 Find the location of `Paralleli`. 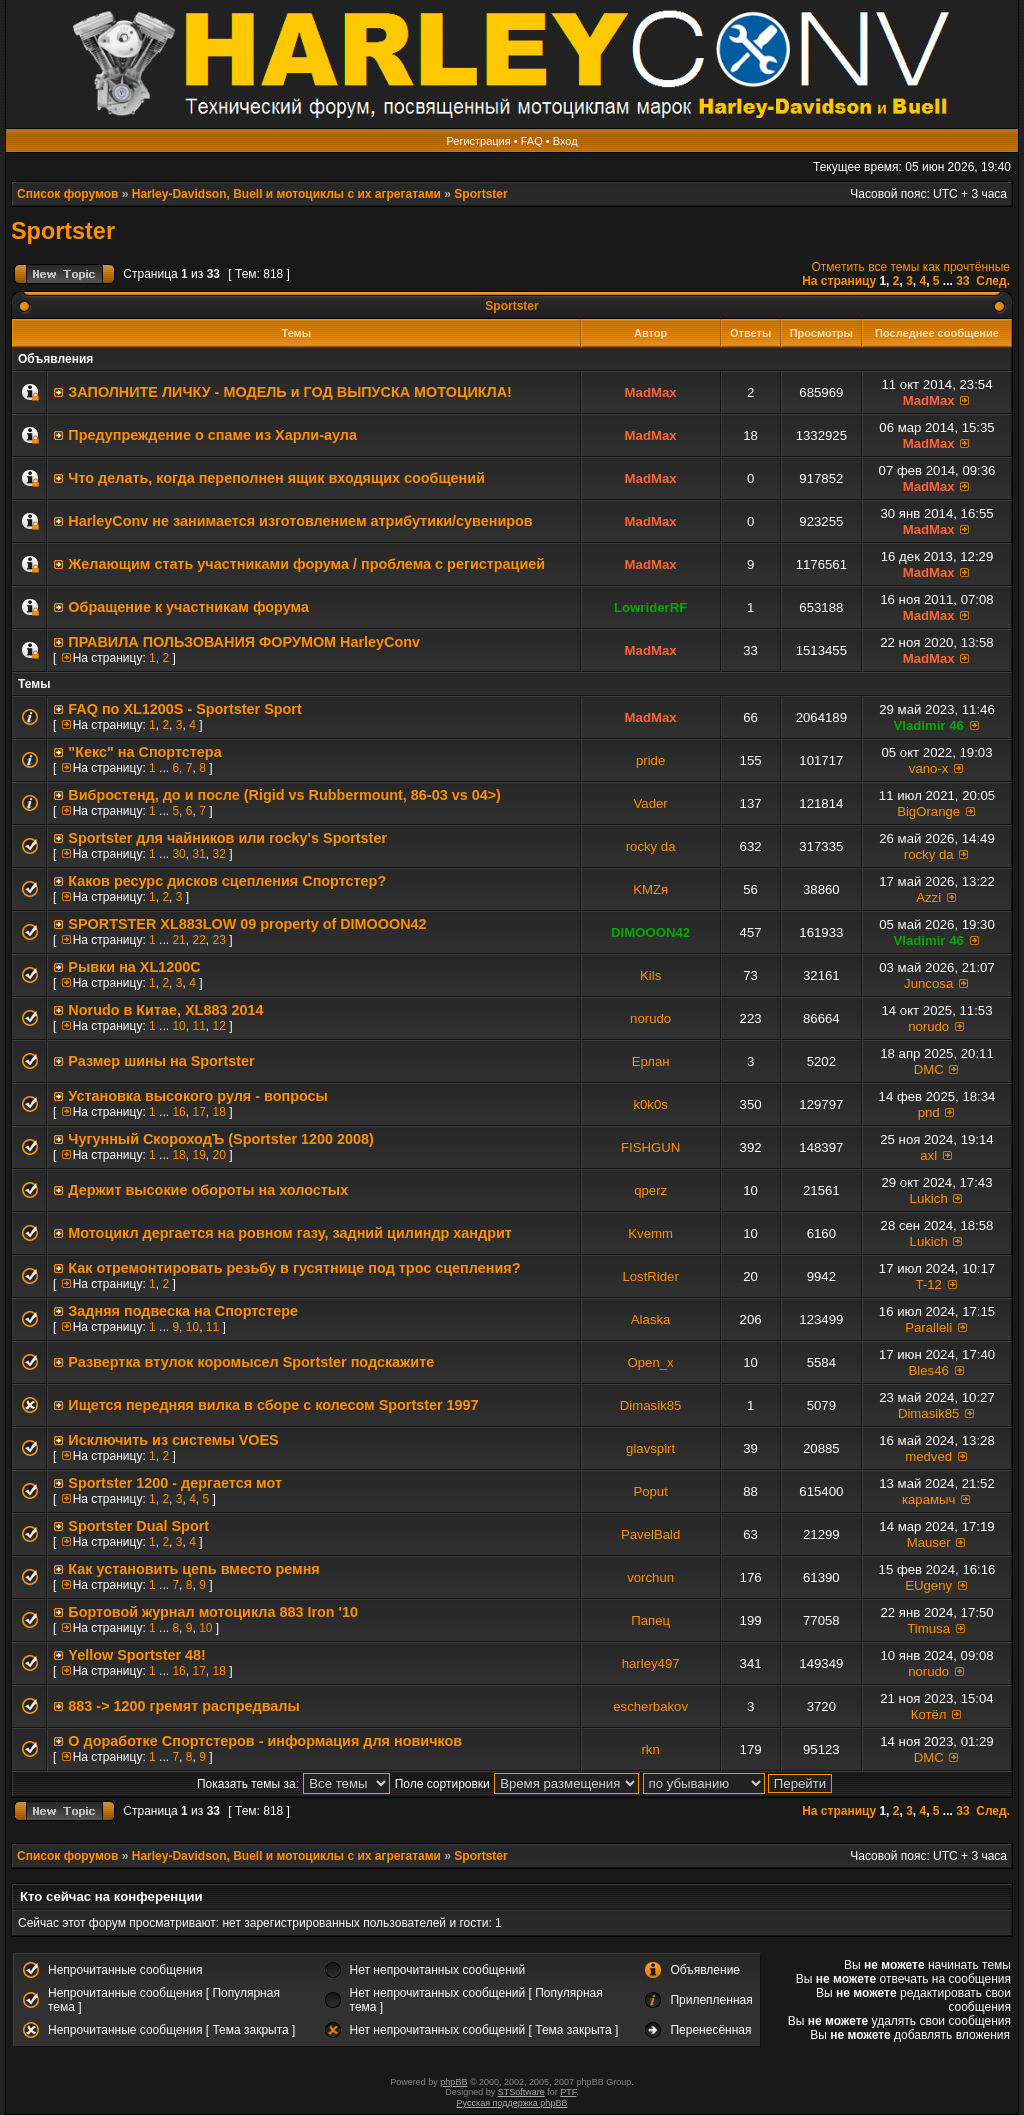

Paralleli is located at coordinates (928, 1327).